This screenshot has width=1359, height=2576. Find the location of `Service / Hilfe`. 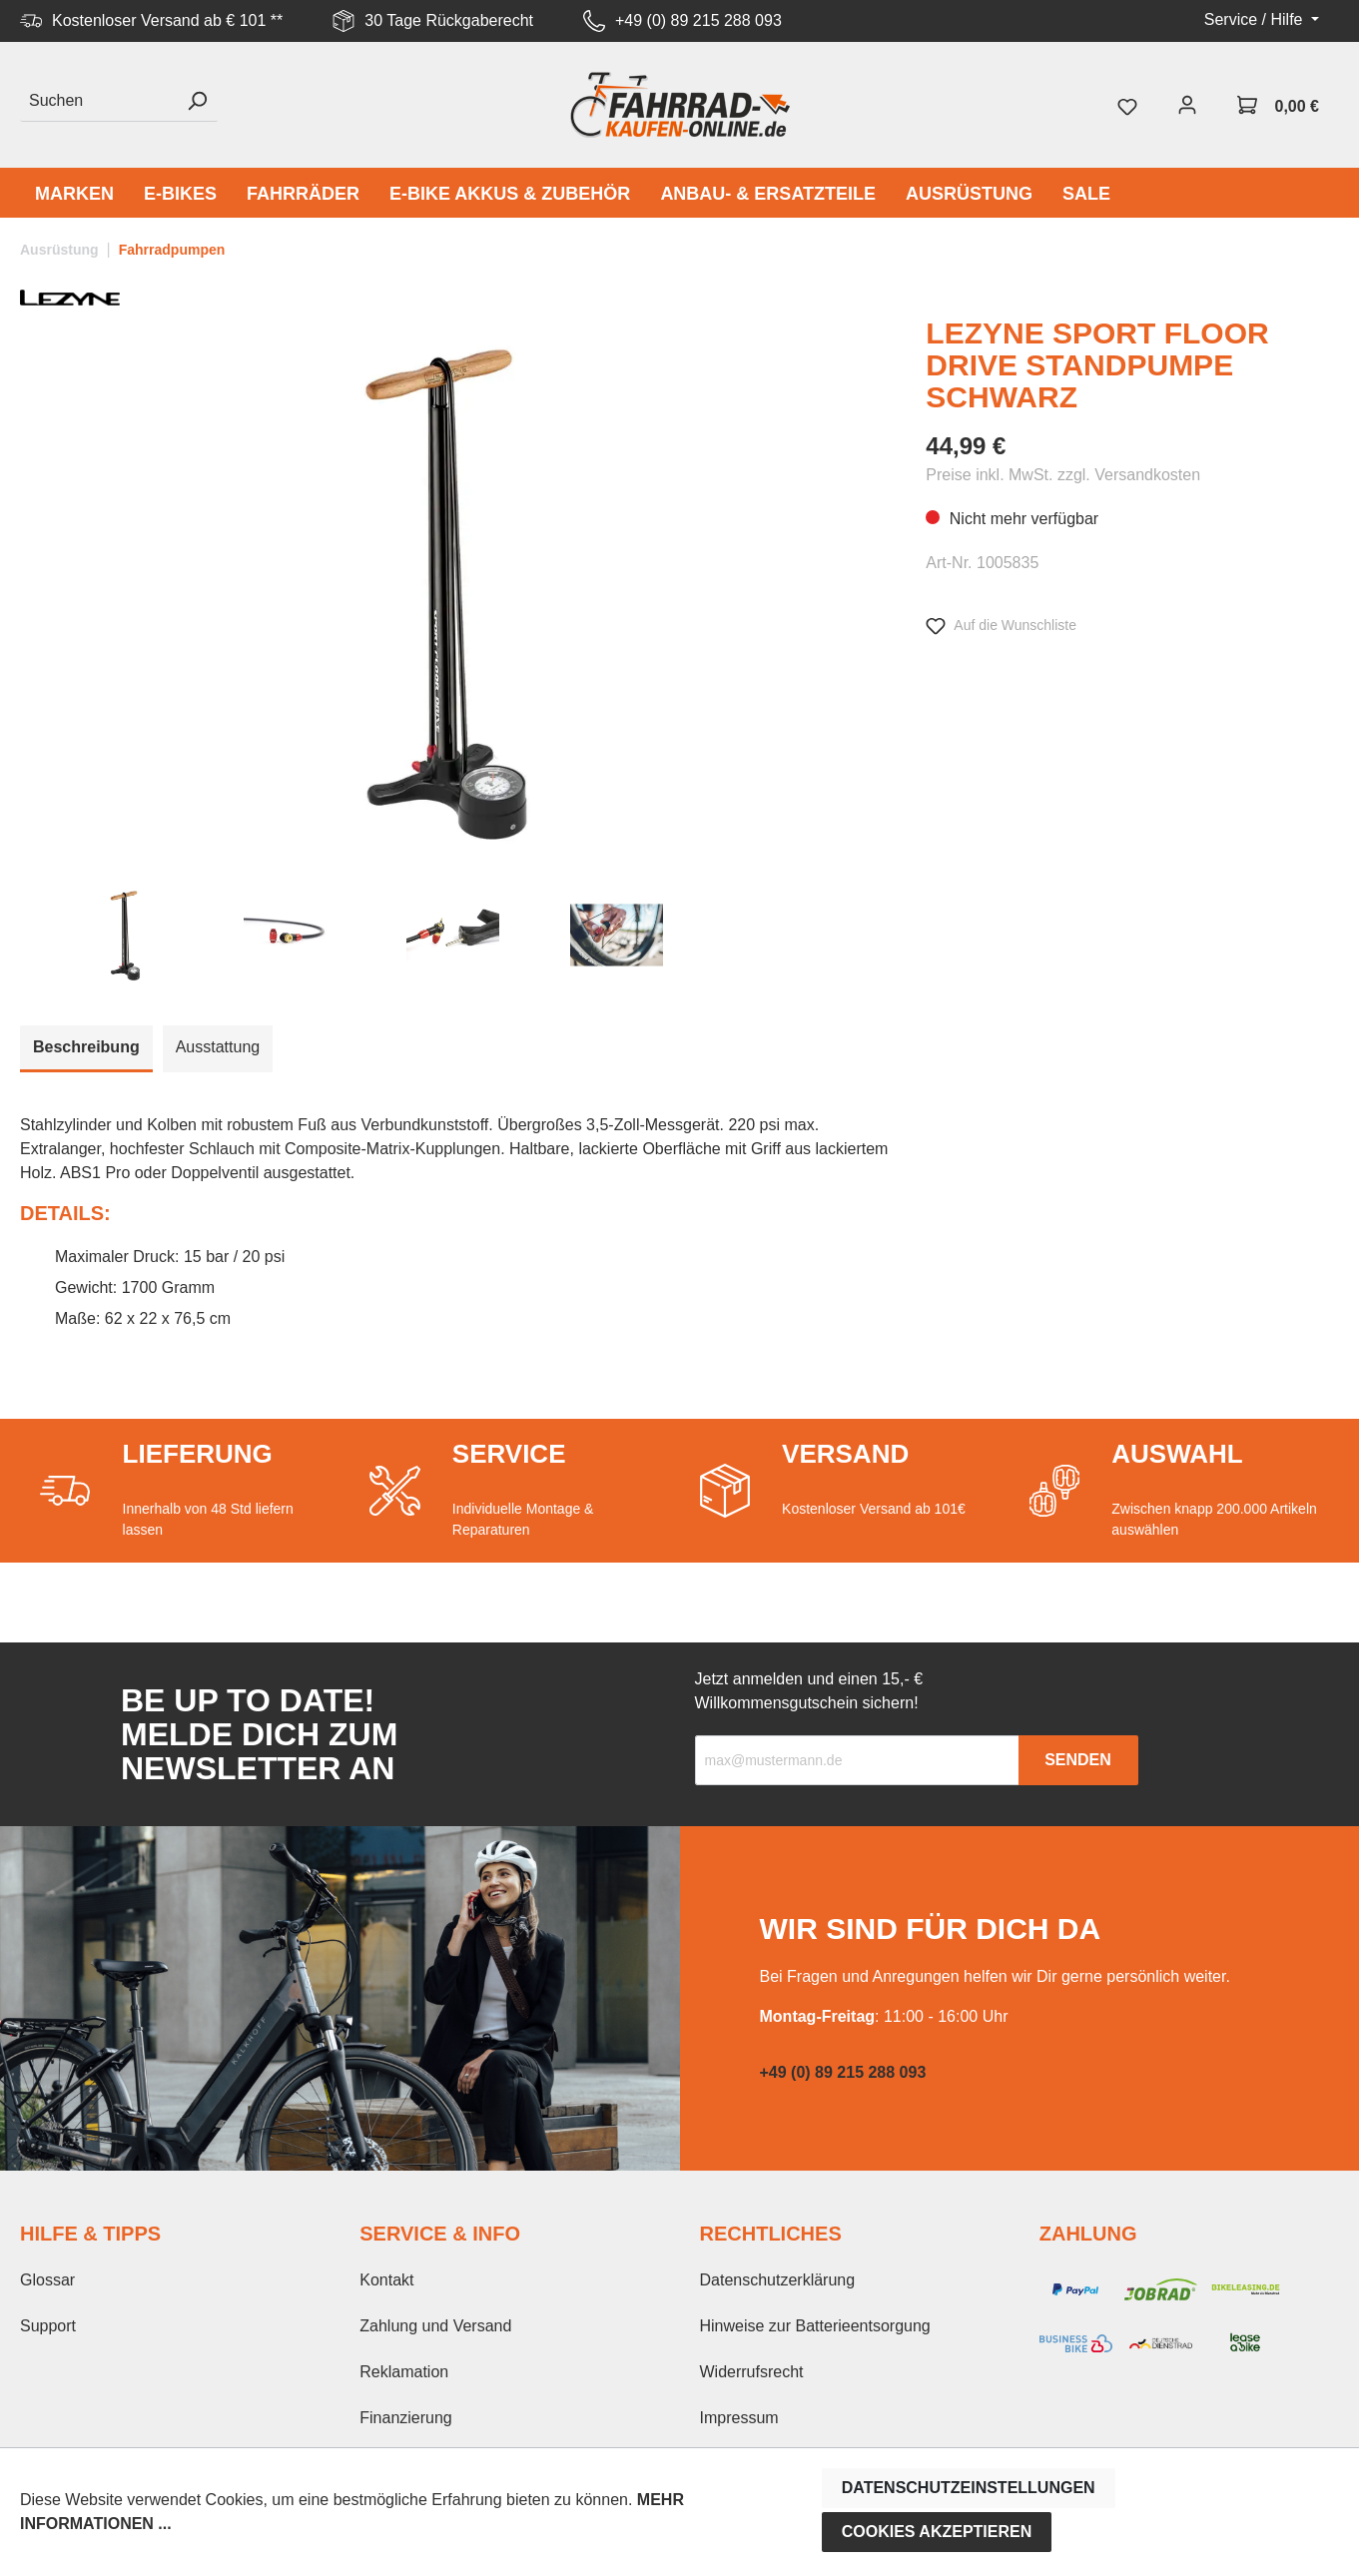

Service / Hilfe is located at coordinates (1255, 19).